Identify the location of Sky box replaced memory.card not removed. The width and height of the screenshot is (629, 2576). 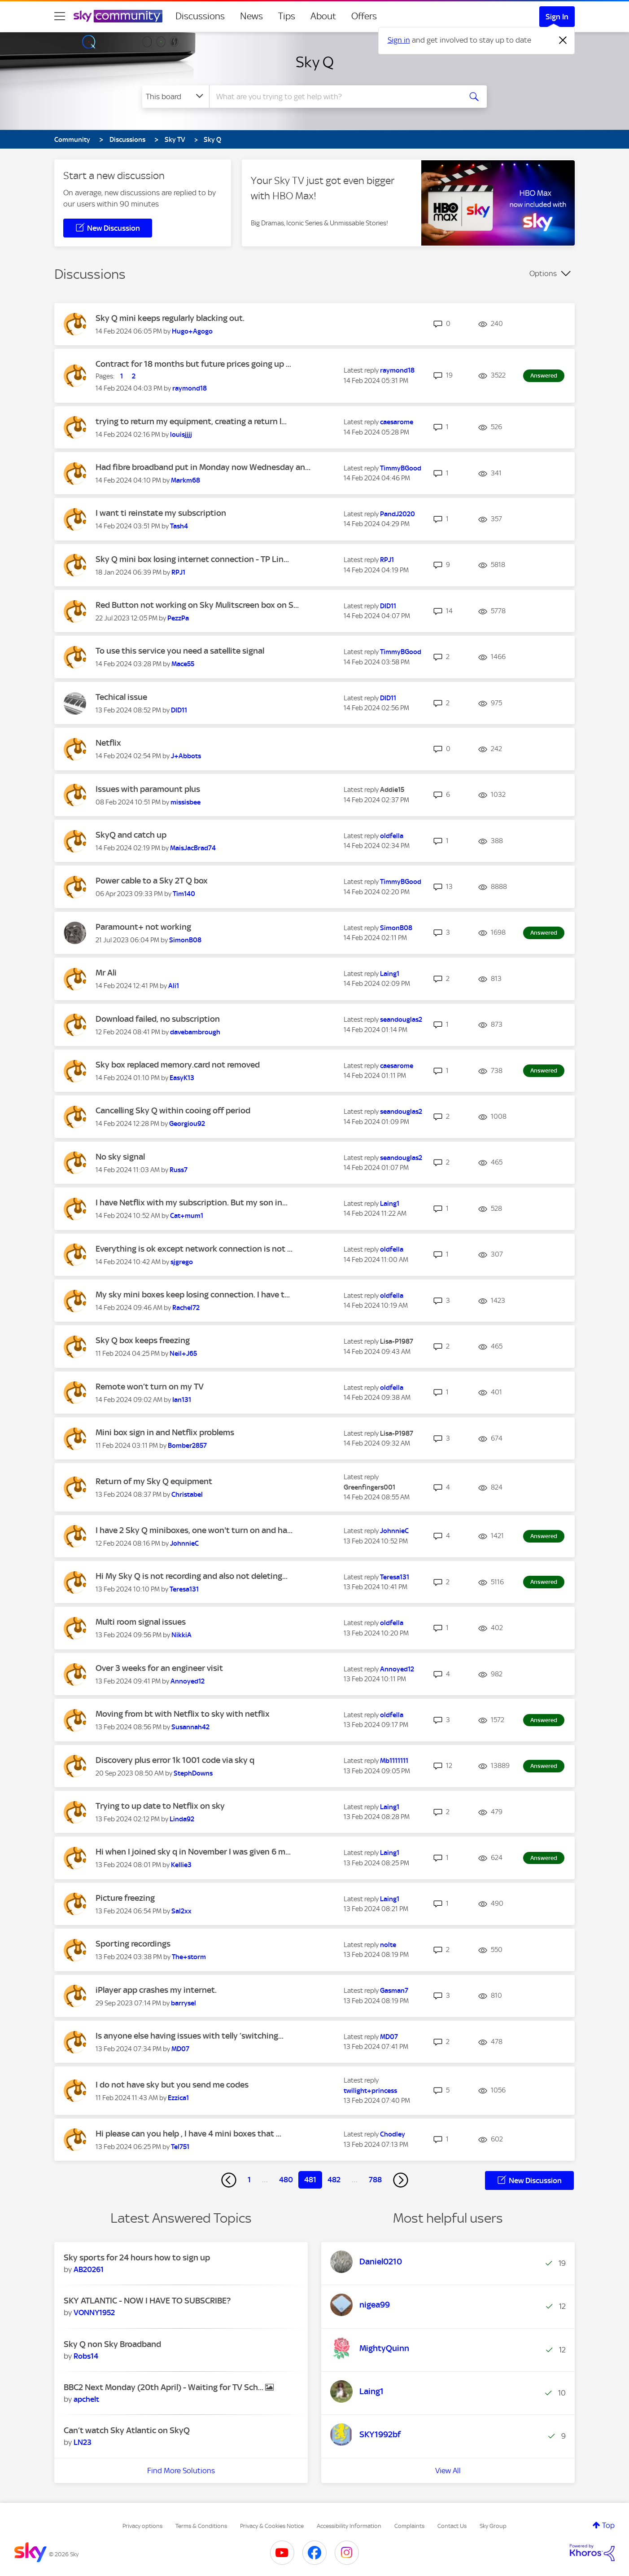
(178, 1064).